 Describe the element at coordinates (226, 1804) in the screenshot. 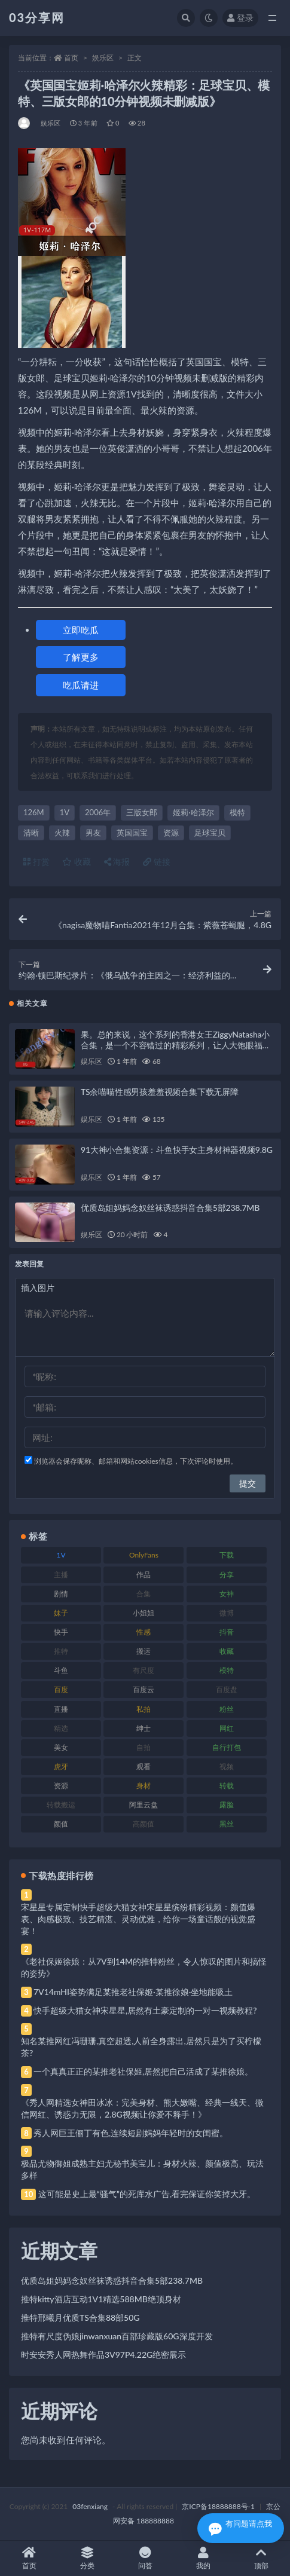

I see `露脸 [露脸 (84 项)]` at that location.